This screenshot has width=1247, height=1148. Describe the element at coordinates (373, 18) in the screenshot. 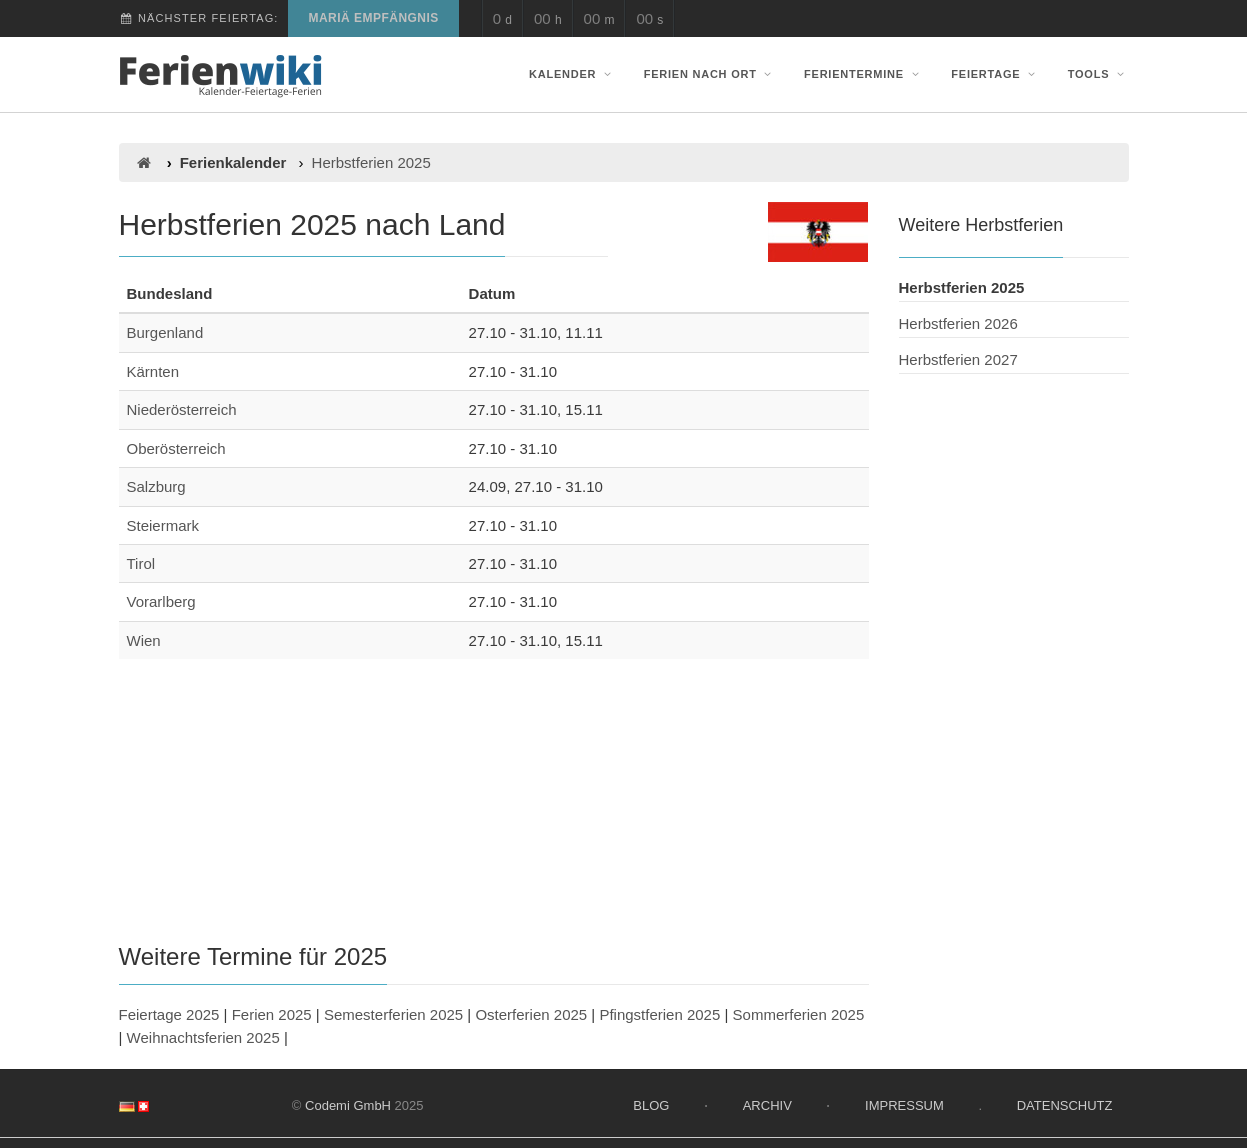

I see `Mariä Empfängnis` at that location.